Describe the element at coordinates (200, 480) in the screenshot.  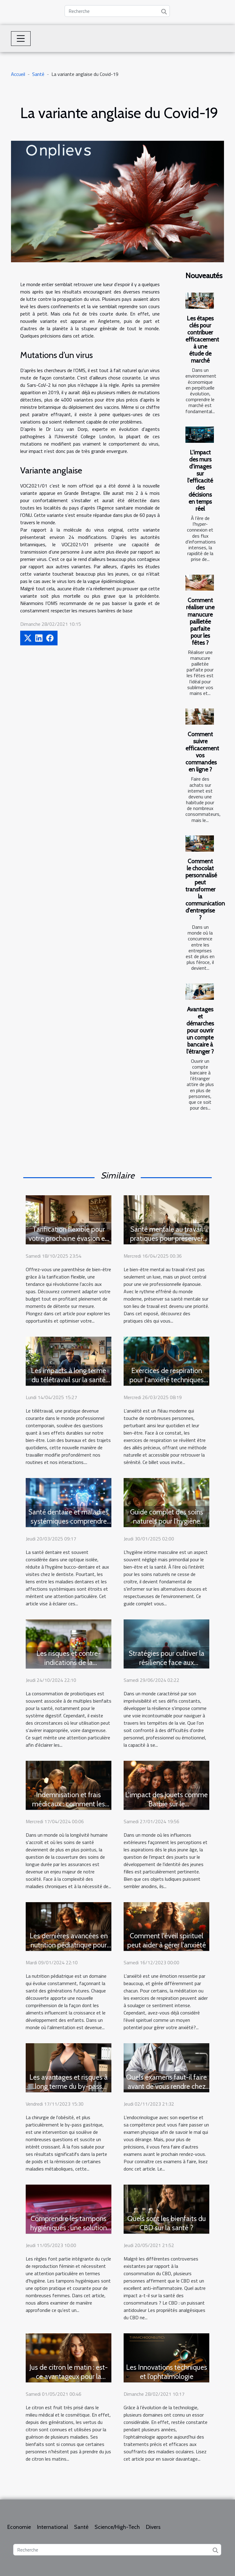
I see `L'impact des murs d'images sur l'efficacité des décisions en temps réel` at that location.